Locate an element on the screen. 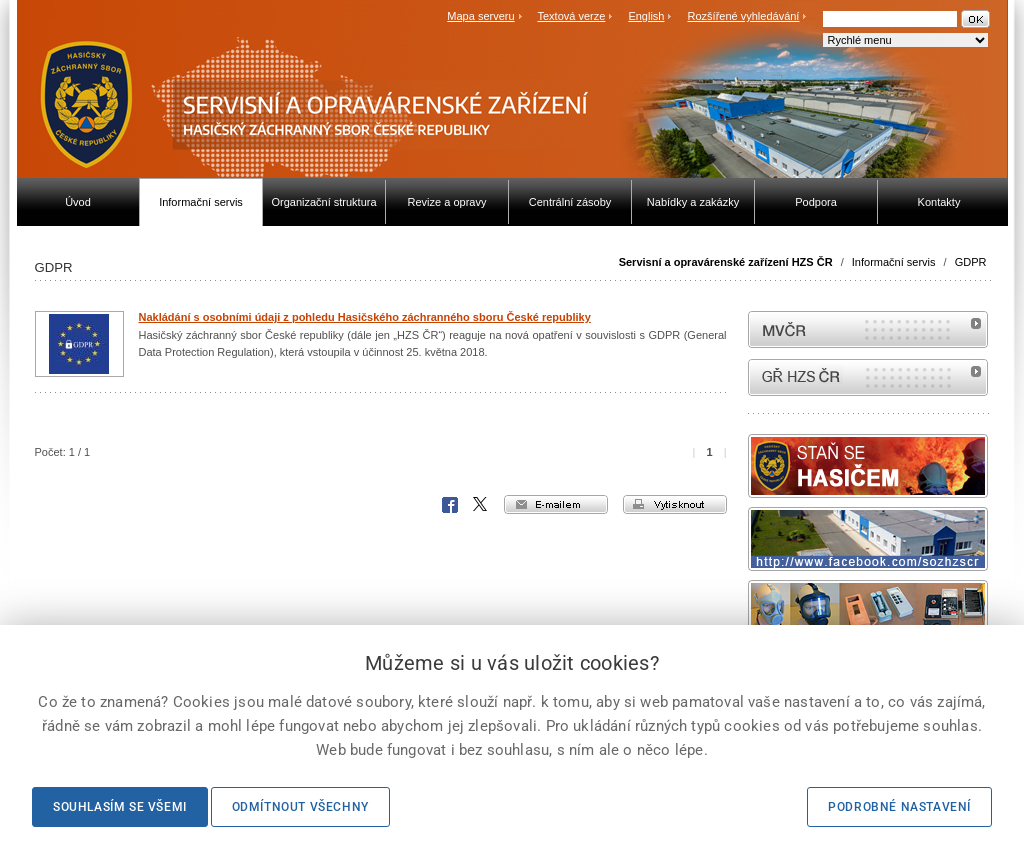  GDPR is located at coordinates (971, 262).